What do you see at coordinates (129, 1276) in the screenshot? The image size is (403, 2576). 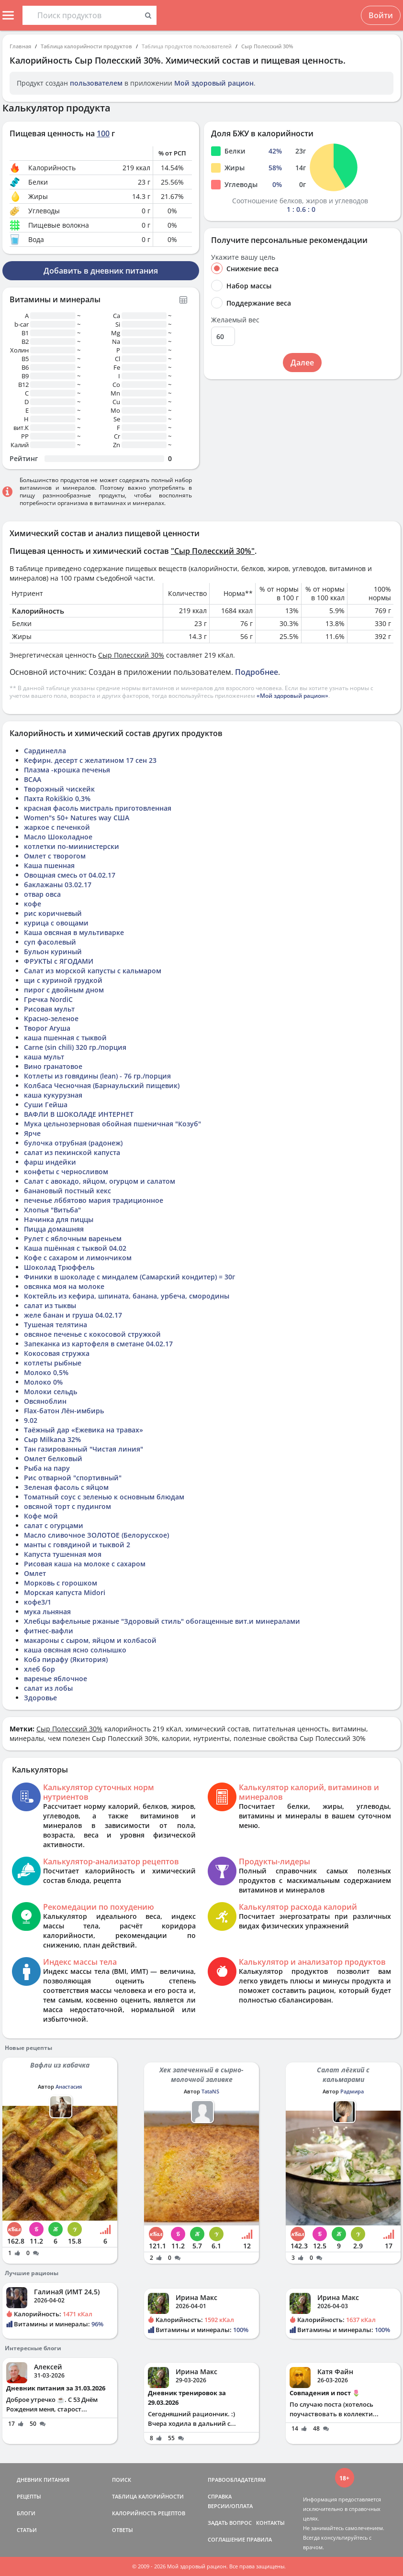 I see `Финики в шоколаде с миндалем (Самарский кондитер) = 30г` at bounding box center [129, 1276].